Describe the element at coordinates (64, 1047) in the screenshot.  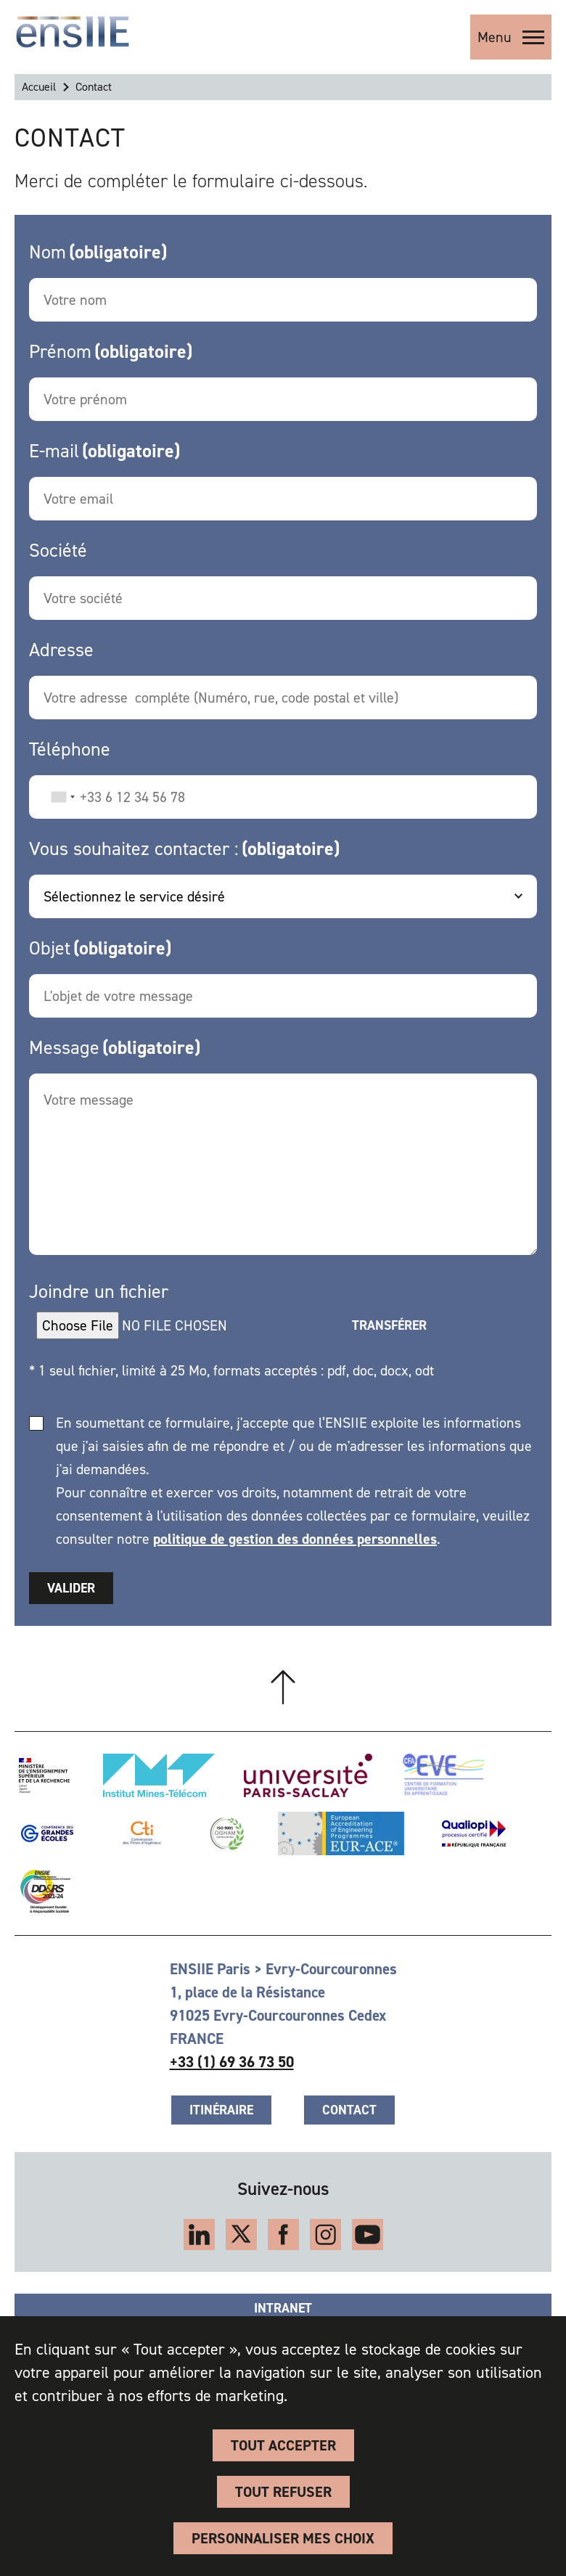
I see `Message` at that location.